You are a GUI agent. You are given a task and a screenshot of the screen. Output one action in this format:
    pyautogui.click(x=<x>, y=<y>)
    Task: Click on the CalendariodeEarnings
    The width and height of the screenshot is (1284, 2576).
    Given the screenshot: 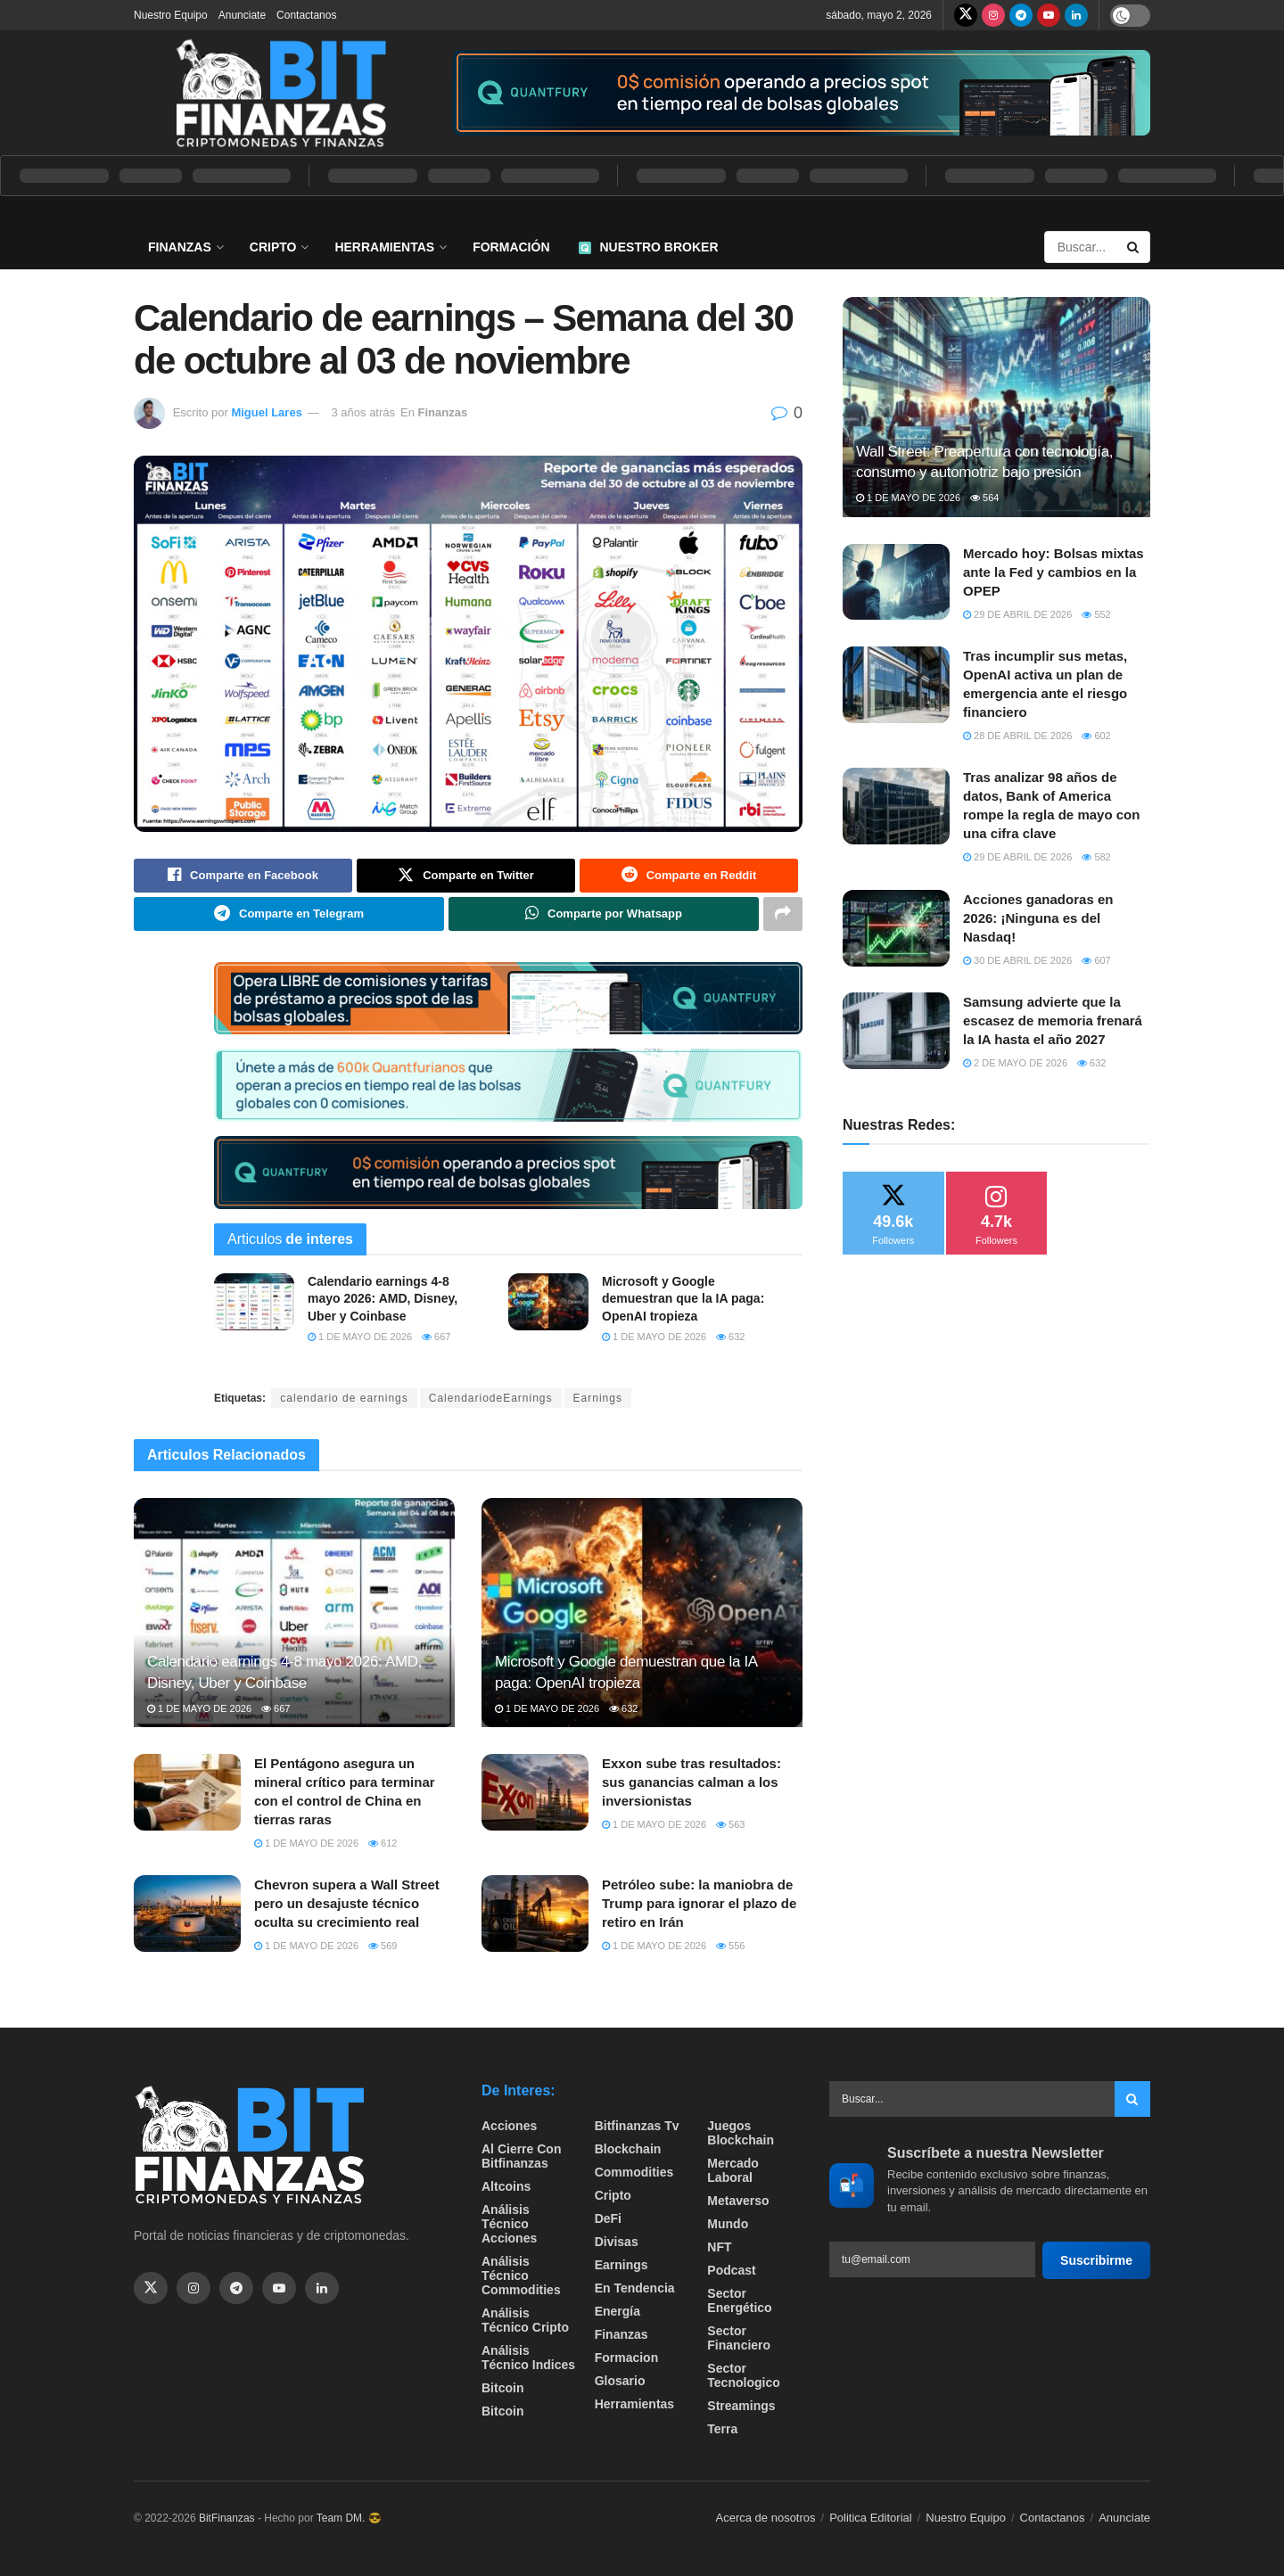 What is the action you would take?
    pyautogui.click(x=491, y=1398)
    